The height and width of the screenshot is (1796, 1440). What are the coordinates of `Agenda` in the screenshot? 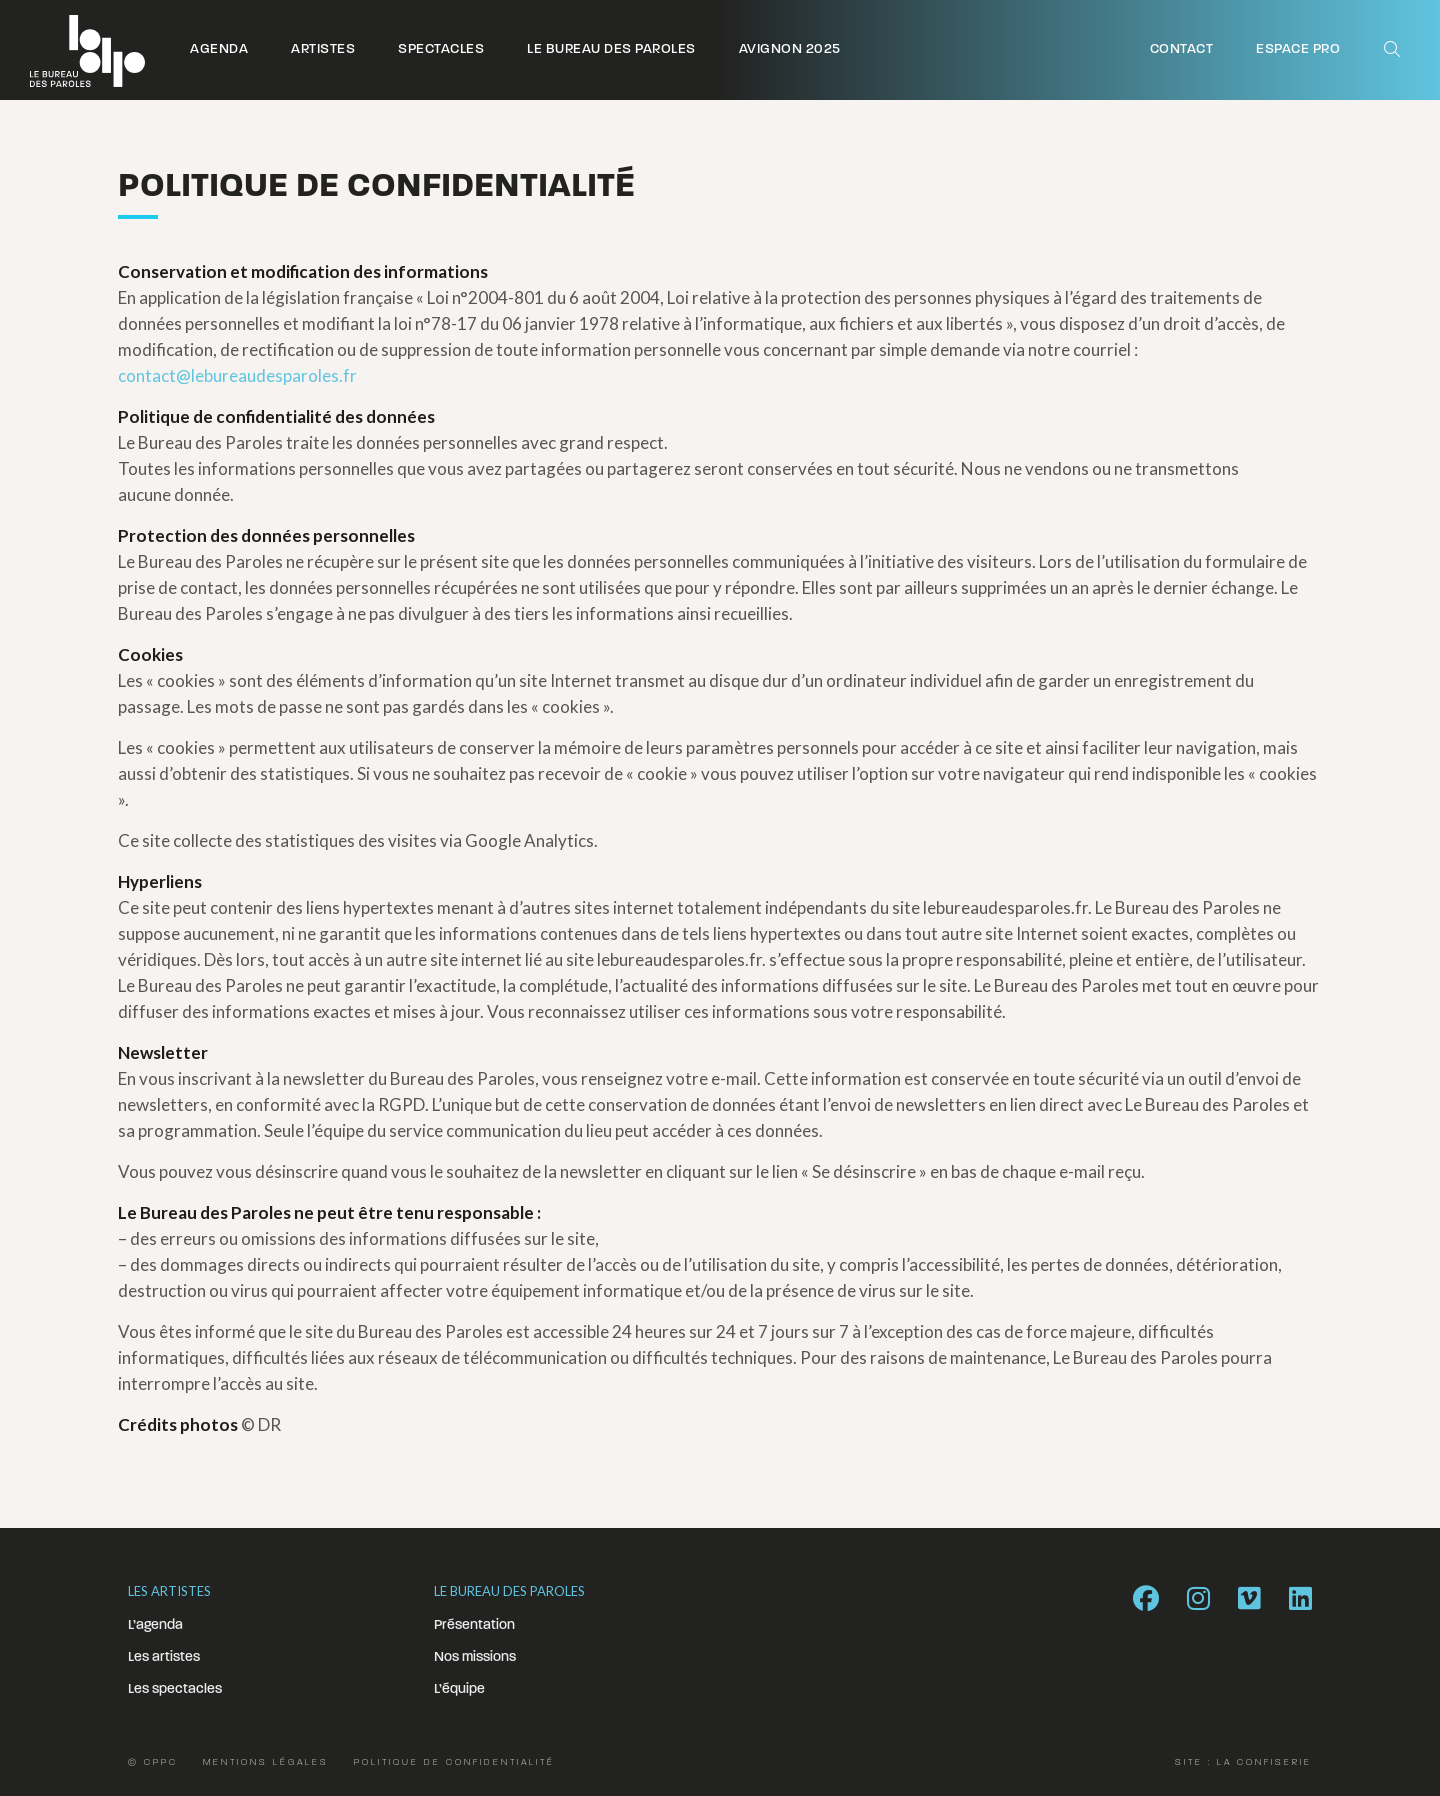 It's located at (219, 49).